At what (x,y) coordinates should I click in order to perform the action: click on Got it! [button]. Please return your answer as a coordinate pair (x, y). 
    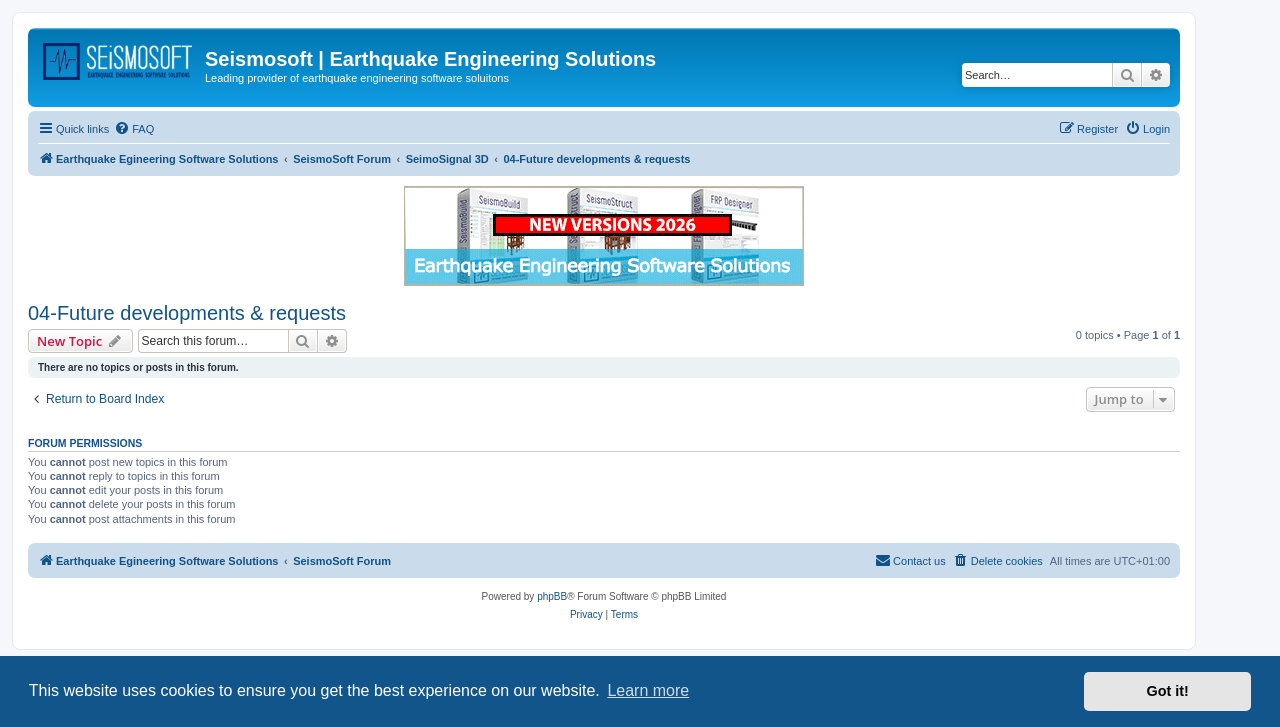
    Looking at the image, I should click on (1168, 691).